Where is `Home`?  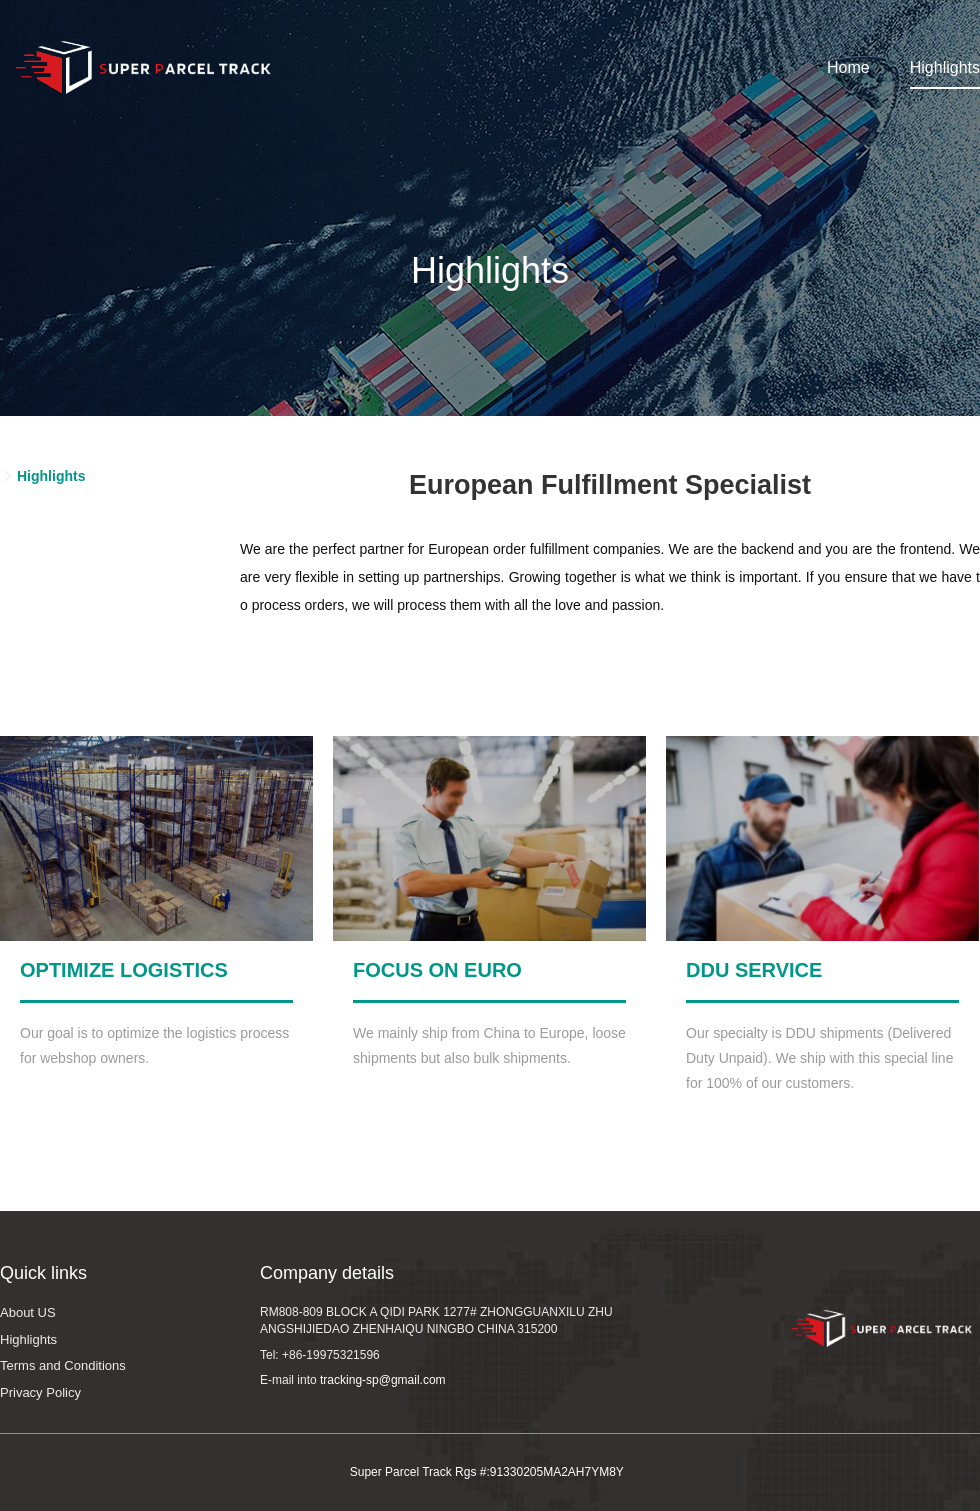
Home is located at coordinates (848, 67).